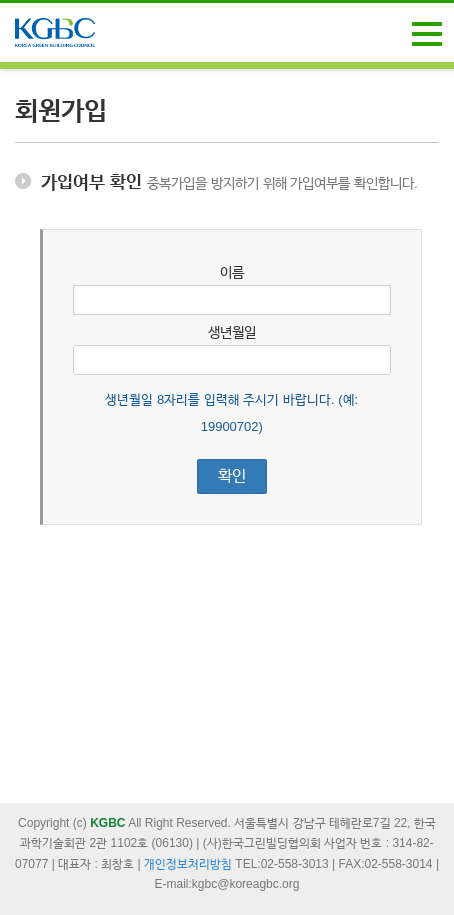  What do you see at coordinates (232, 272) in the screenshot?
I see `이름` at bounding box center [232, 272].